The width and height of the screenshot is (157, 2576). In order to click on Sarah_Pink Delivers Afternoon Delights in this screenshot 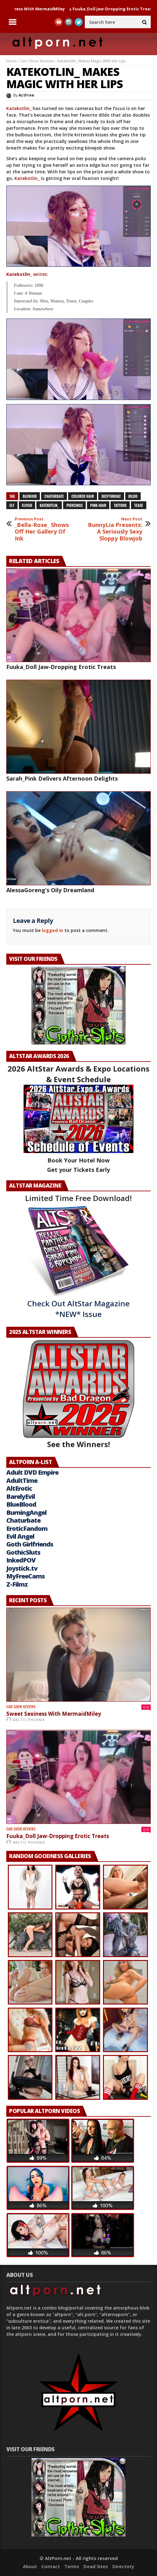, I will do `click(62, 778)`.